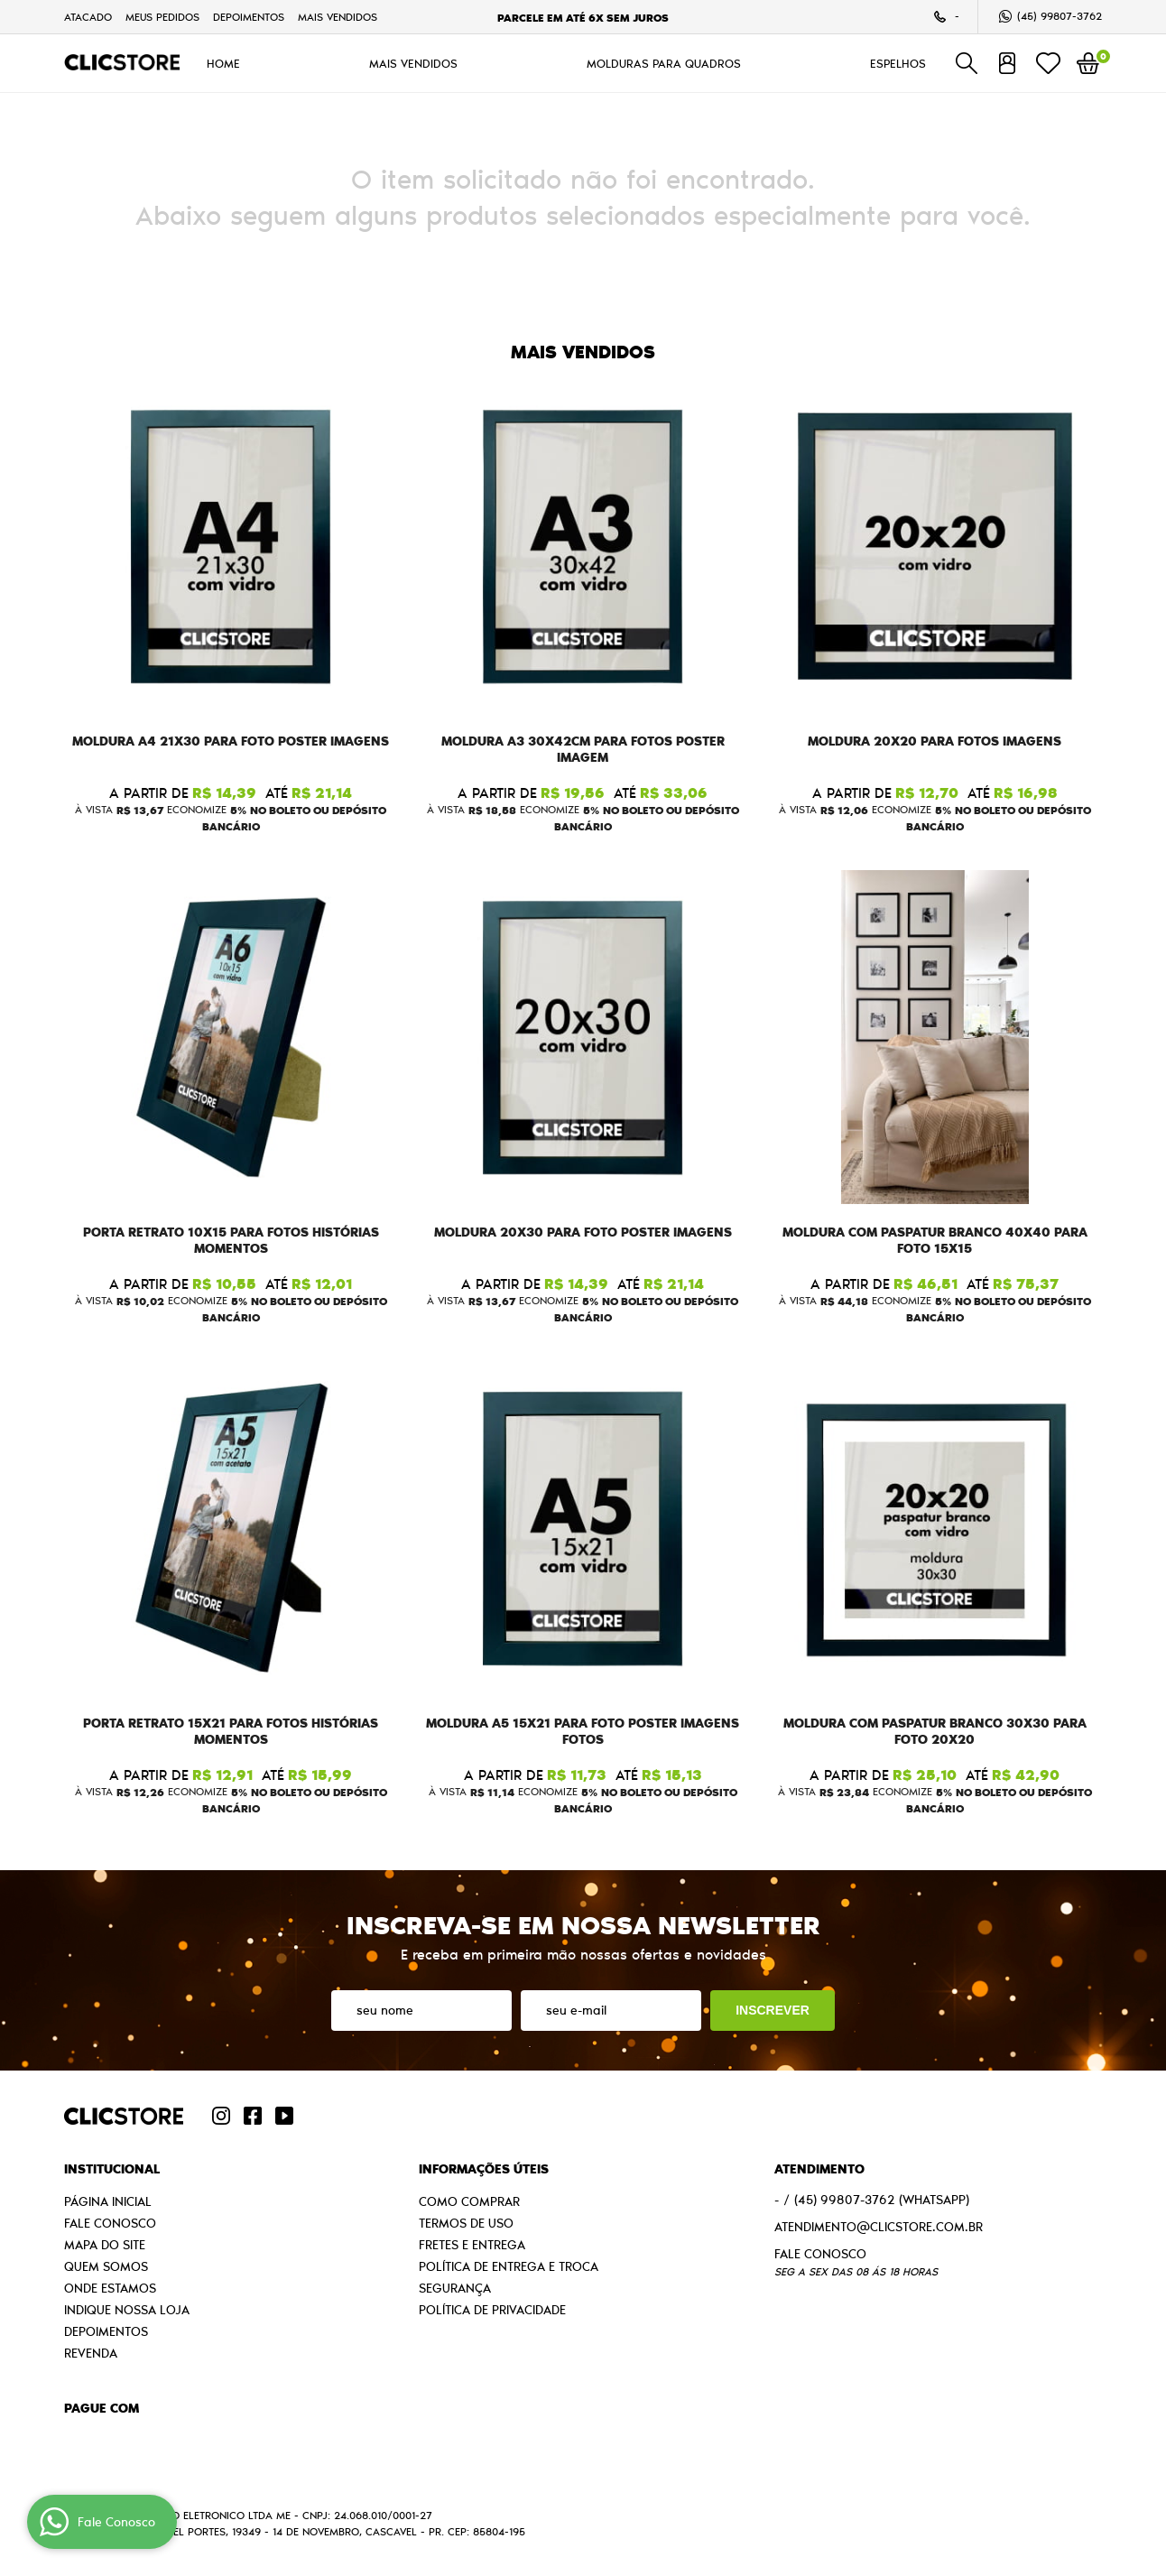  What do you see at coordinates (472, 2245) in the screenshot?
I see `Fretes e Entrega` at bounding box center [472, 2245].